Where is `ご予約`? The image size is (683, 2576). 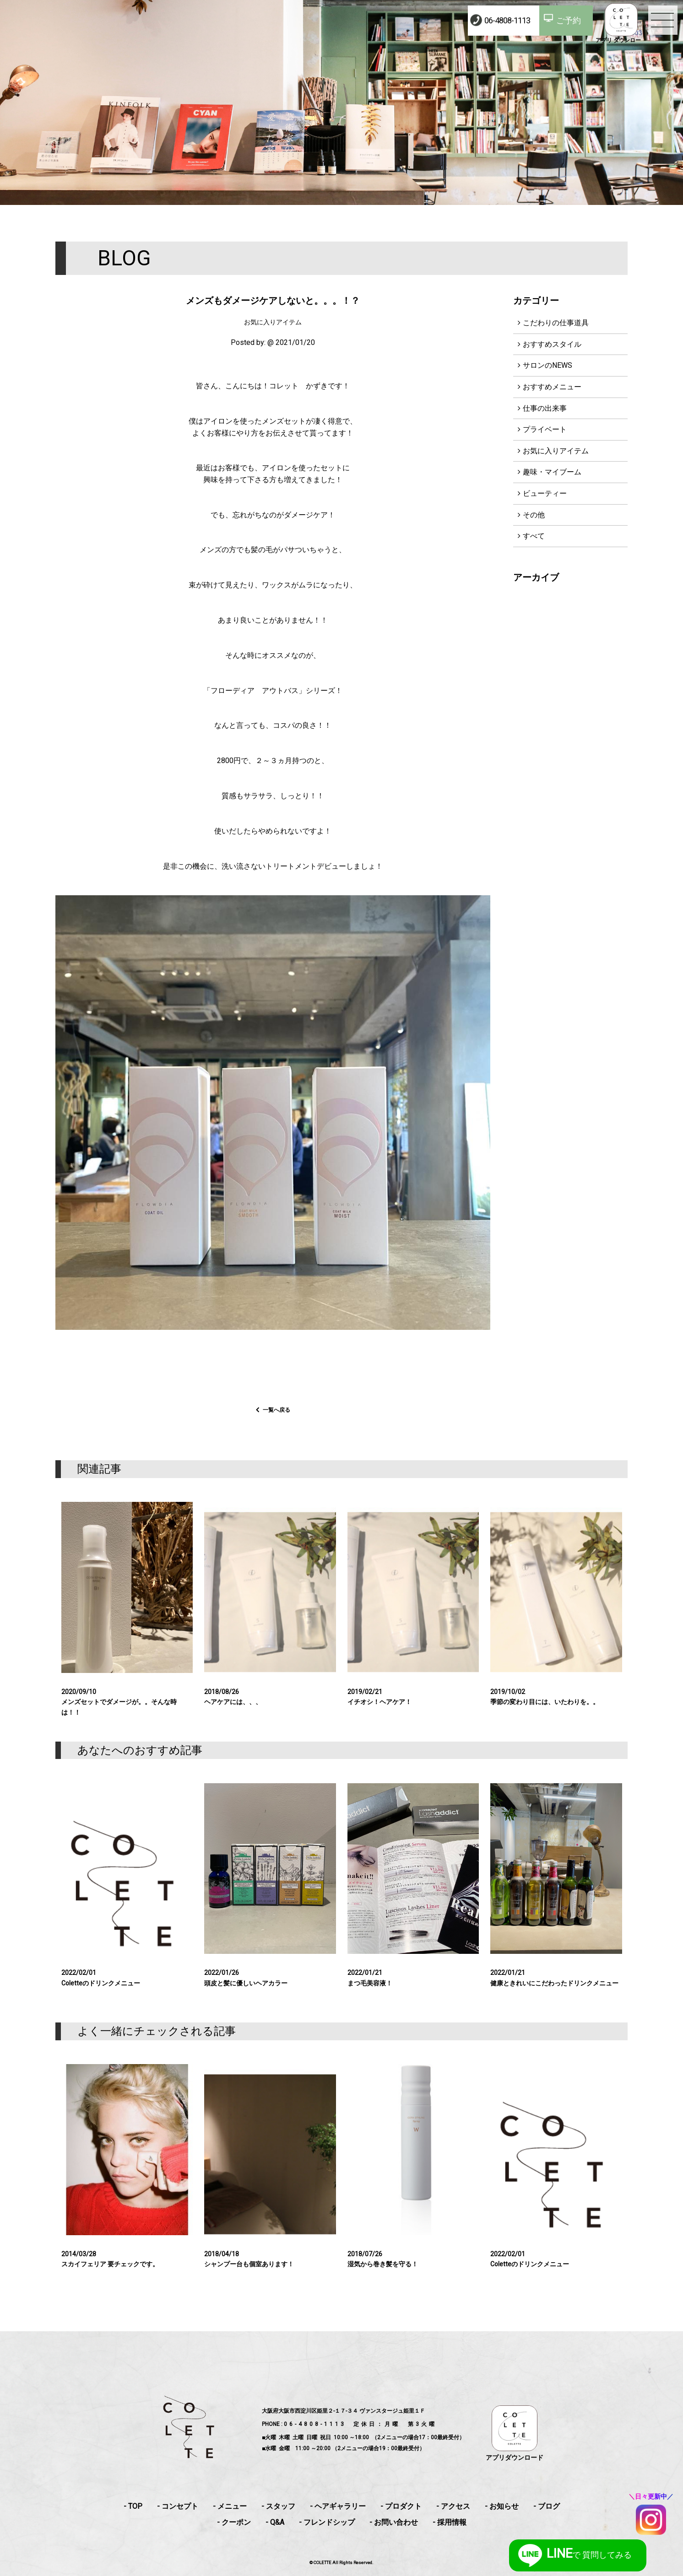
ご予約 is located at coordinates (568, 20).